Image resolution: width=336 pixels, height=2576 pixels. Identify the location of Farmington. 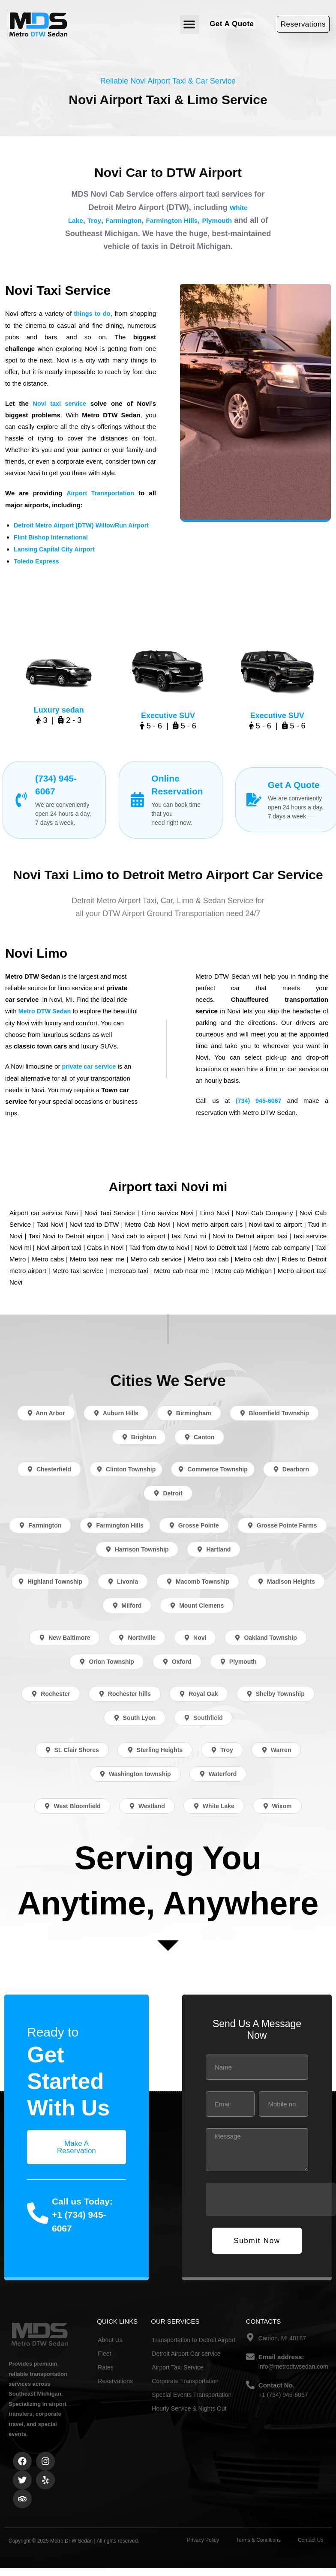
(129, 220).